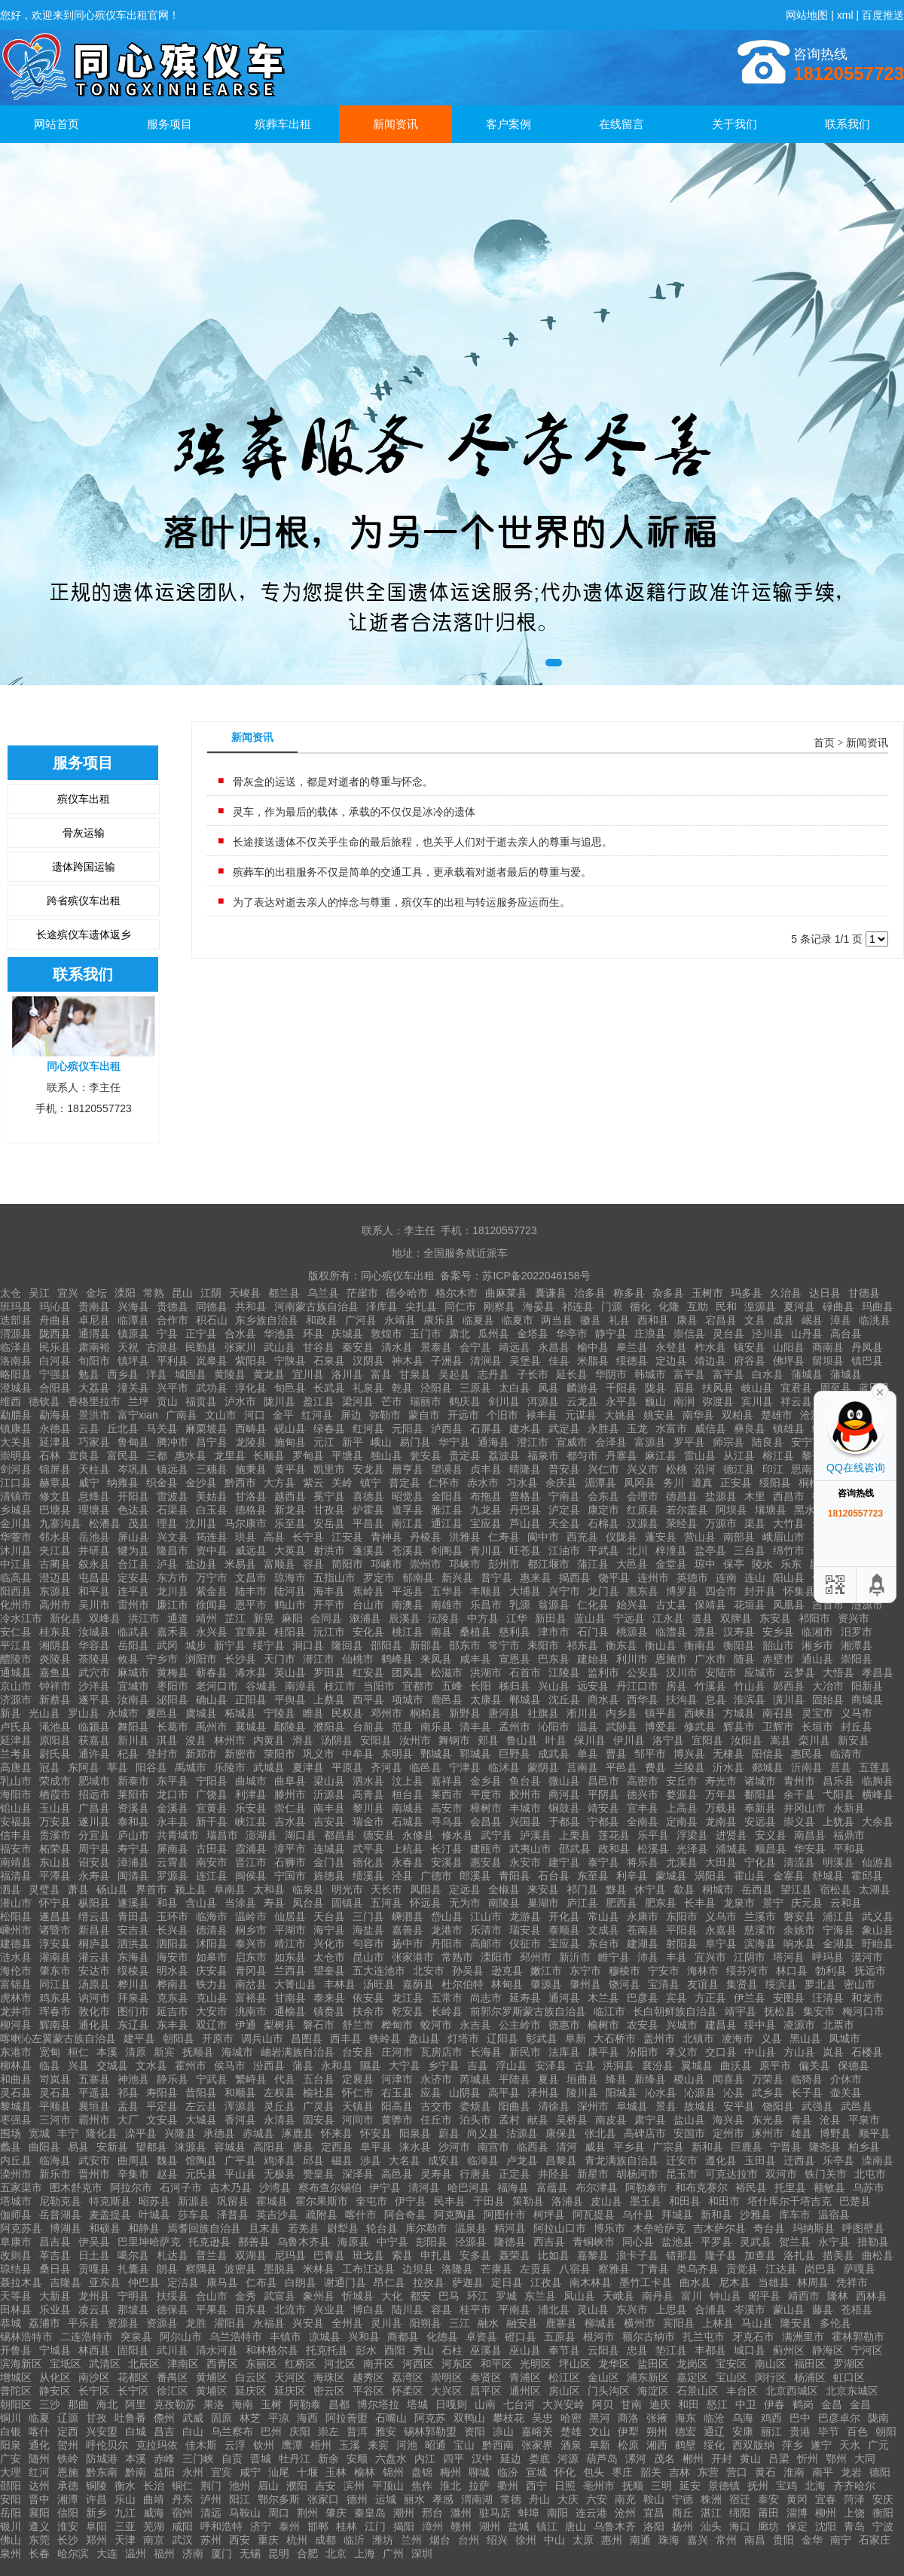 This screenshot has height=2576, width=904. I want to click on 定日县, so click(507, 2282).